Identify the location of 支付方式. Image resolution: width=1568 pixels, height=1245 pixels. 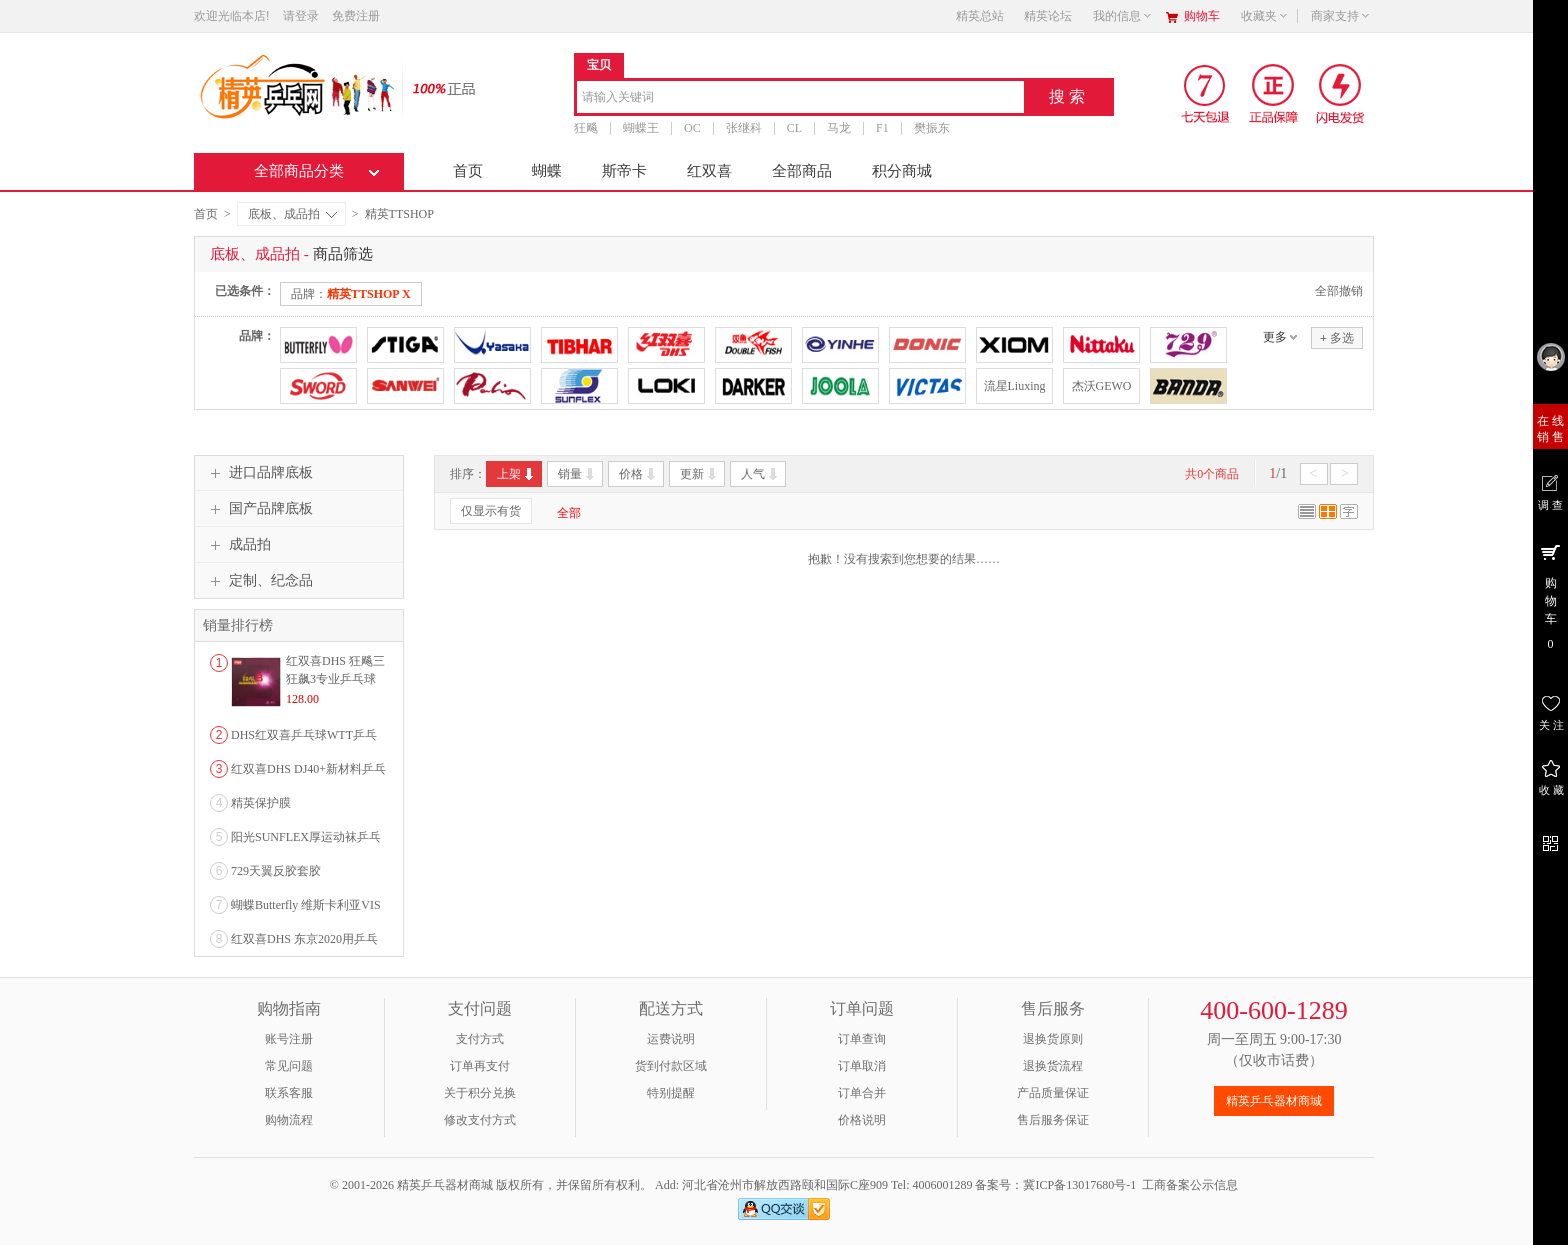
(480, 1039).